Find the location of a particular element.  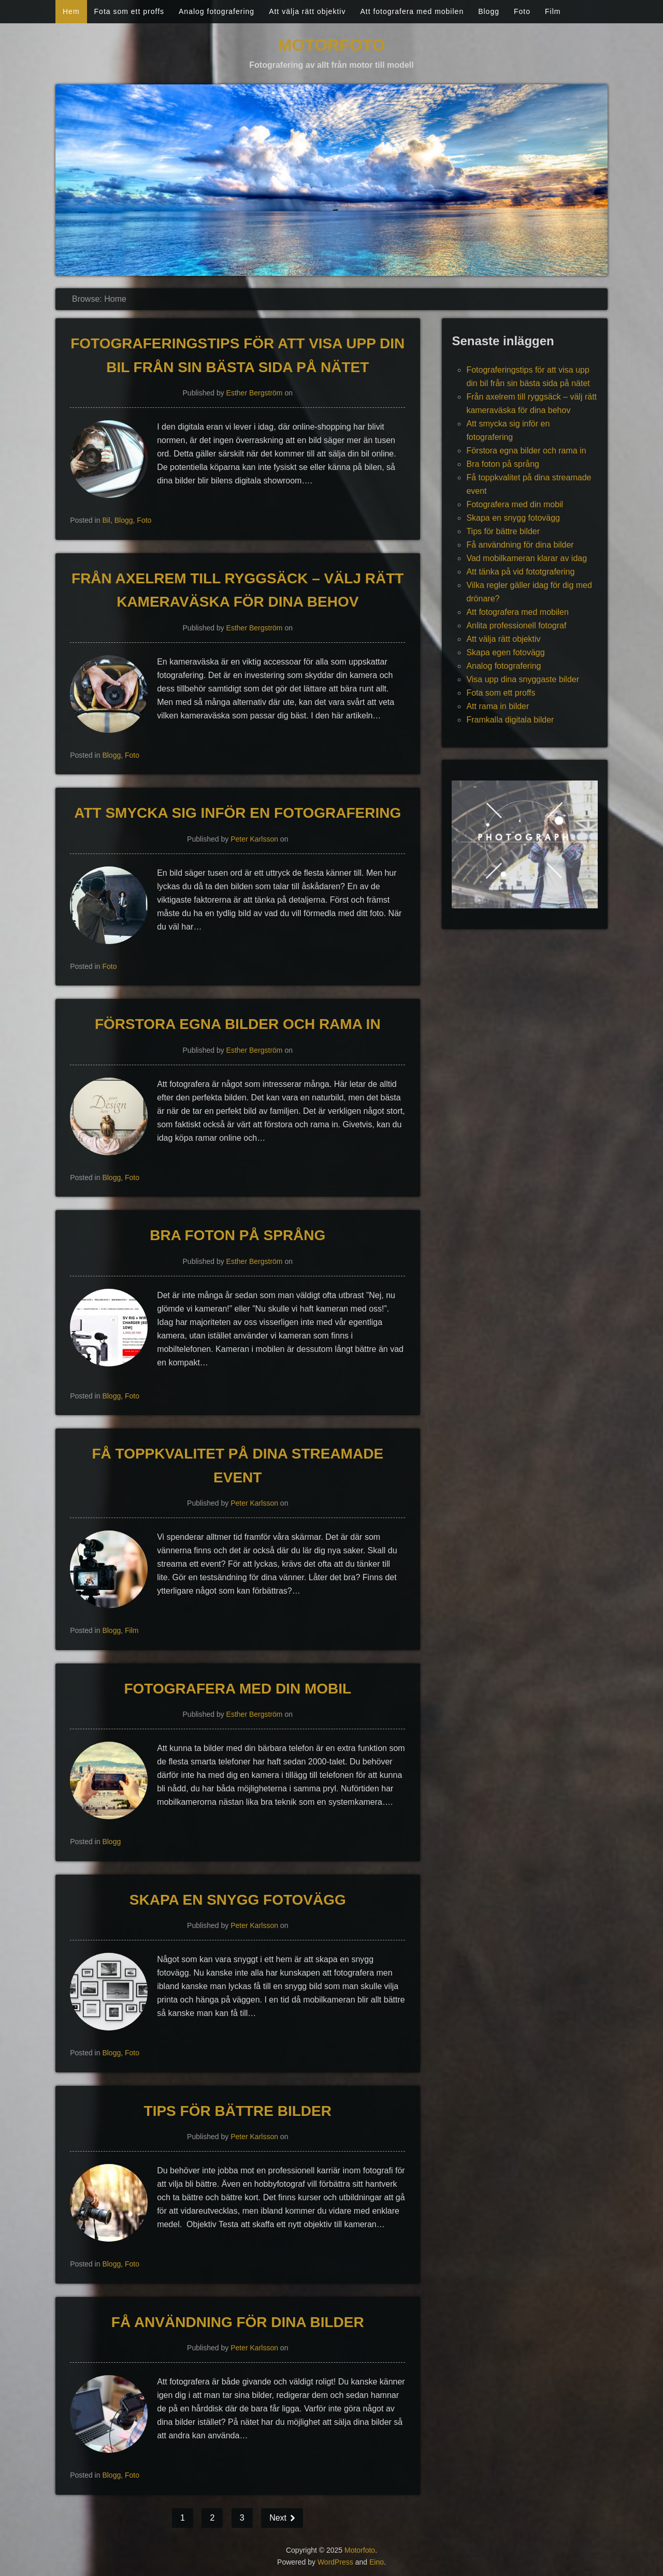

Foto is located at coordinates (522, 11).